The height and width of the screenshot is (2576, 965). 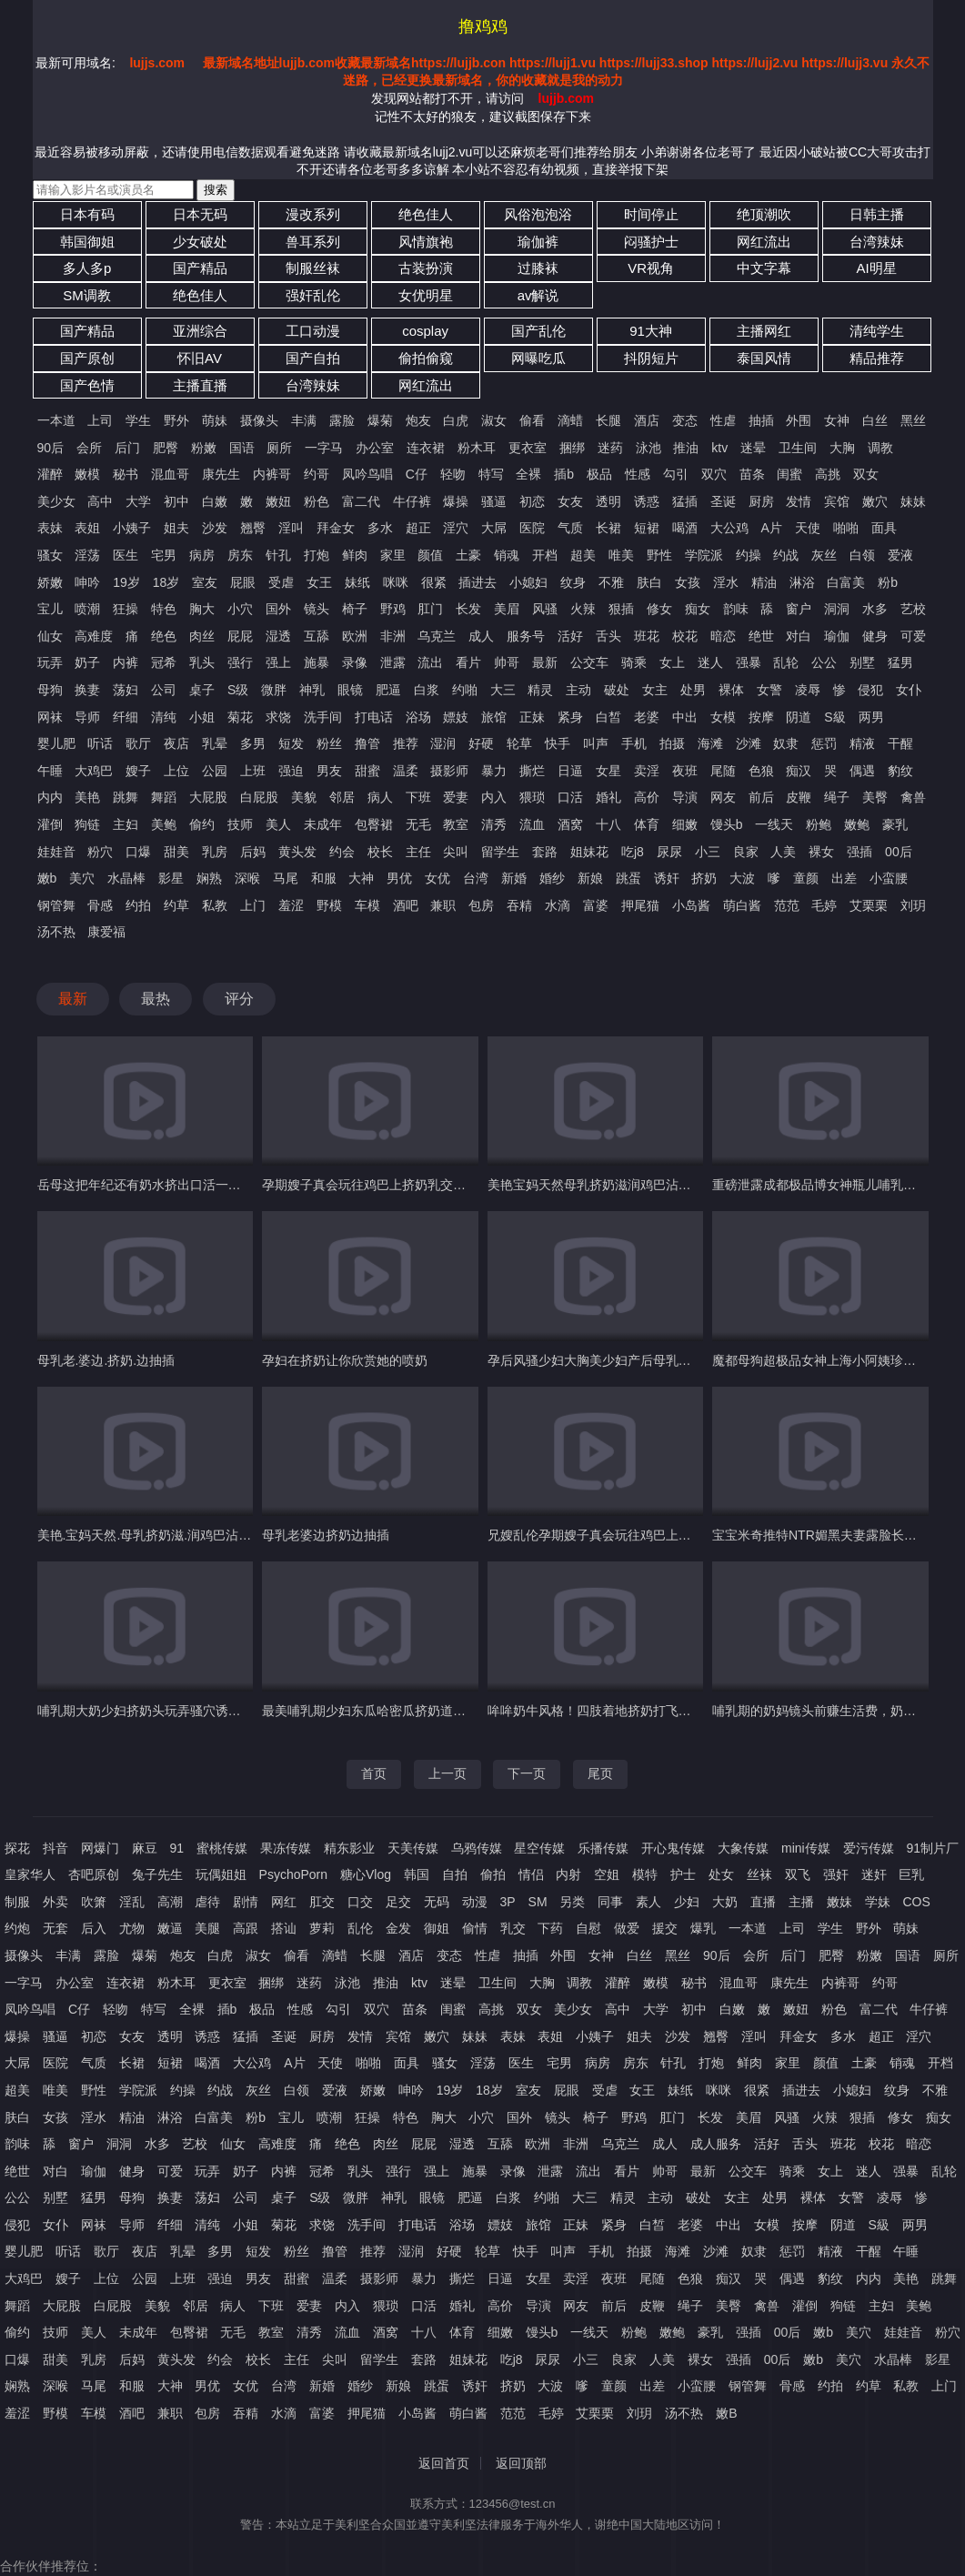 I want to click on 淫叫, so click(x=291, y=527).